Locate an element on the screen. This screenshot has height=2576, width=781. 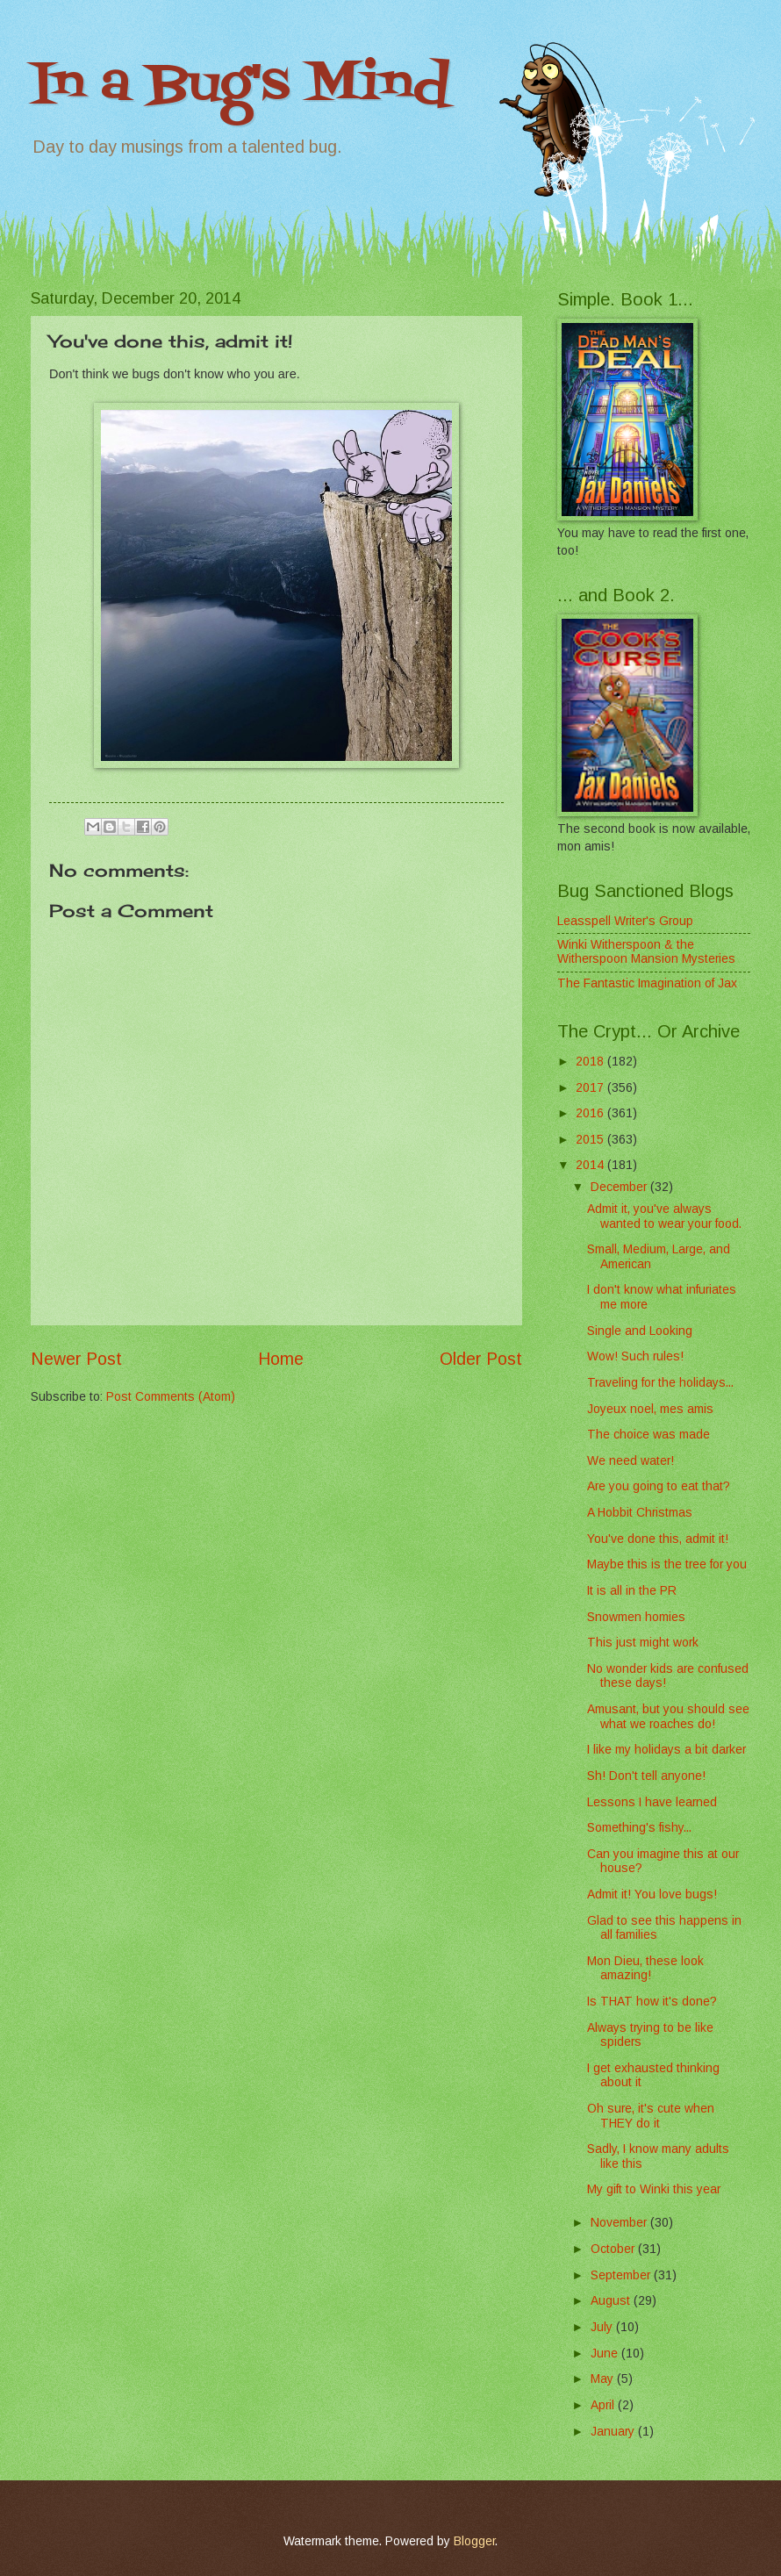
2016 is located at coordinates (591, 1113).